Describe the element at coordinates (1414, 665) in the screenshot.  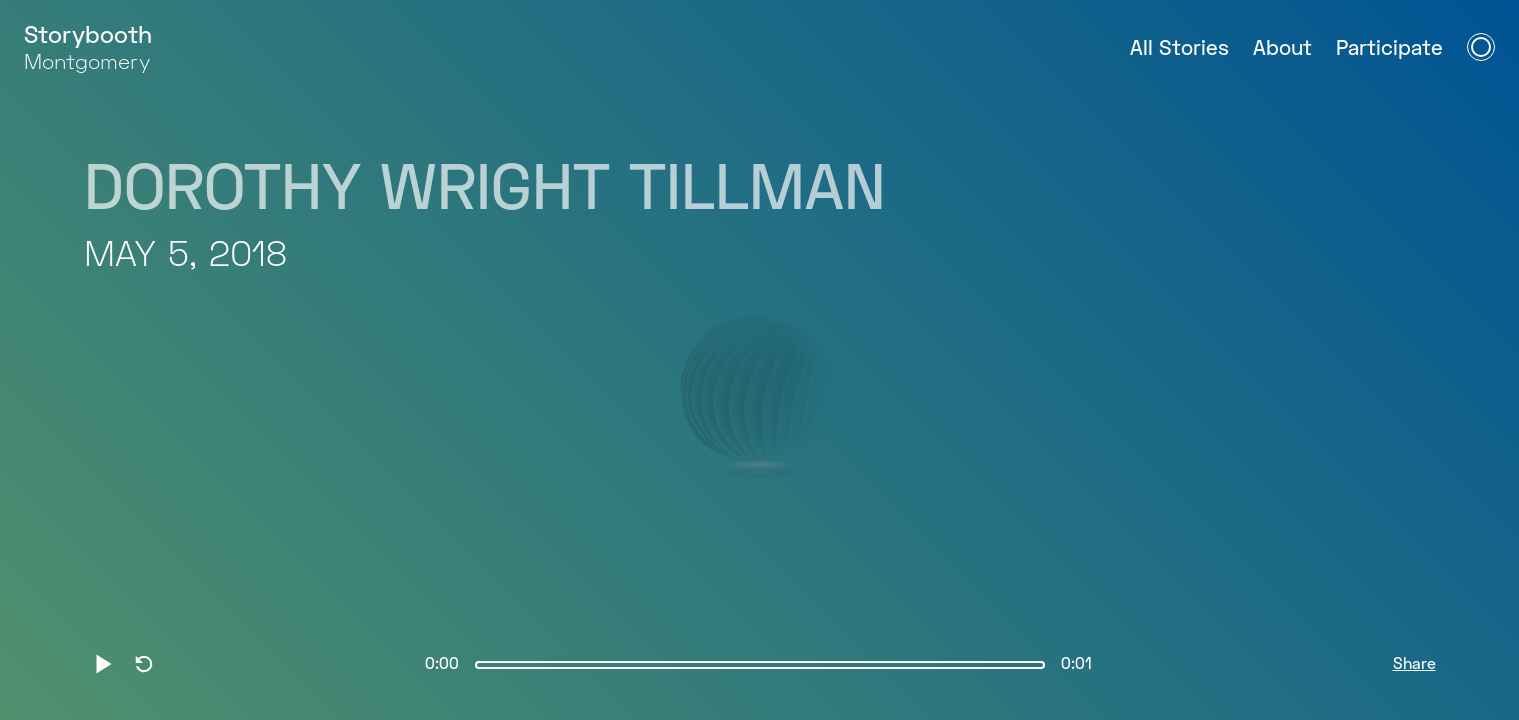
I see `Share` at that location.